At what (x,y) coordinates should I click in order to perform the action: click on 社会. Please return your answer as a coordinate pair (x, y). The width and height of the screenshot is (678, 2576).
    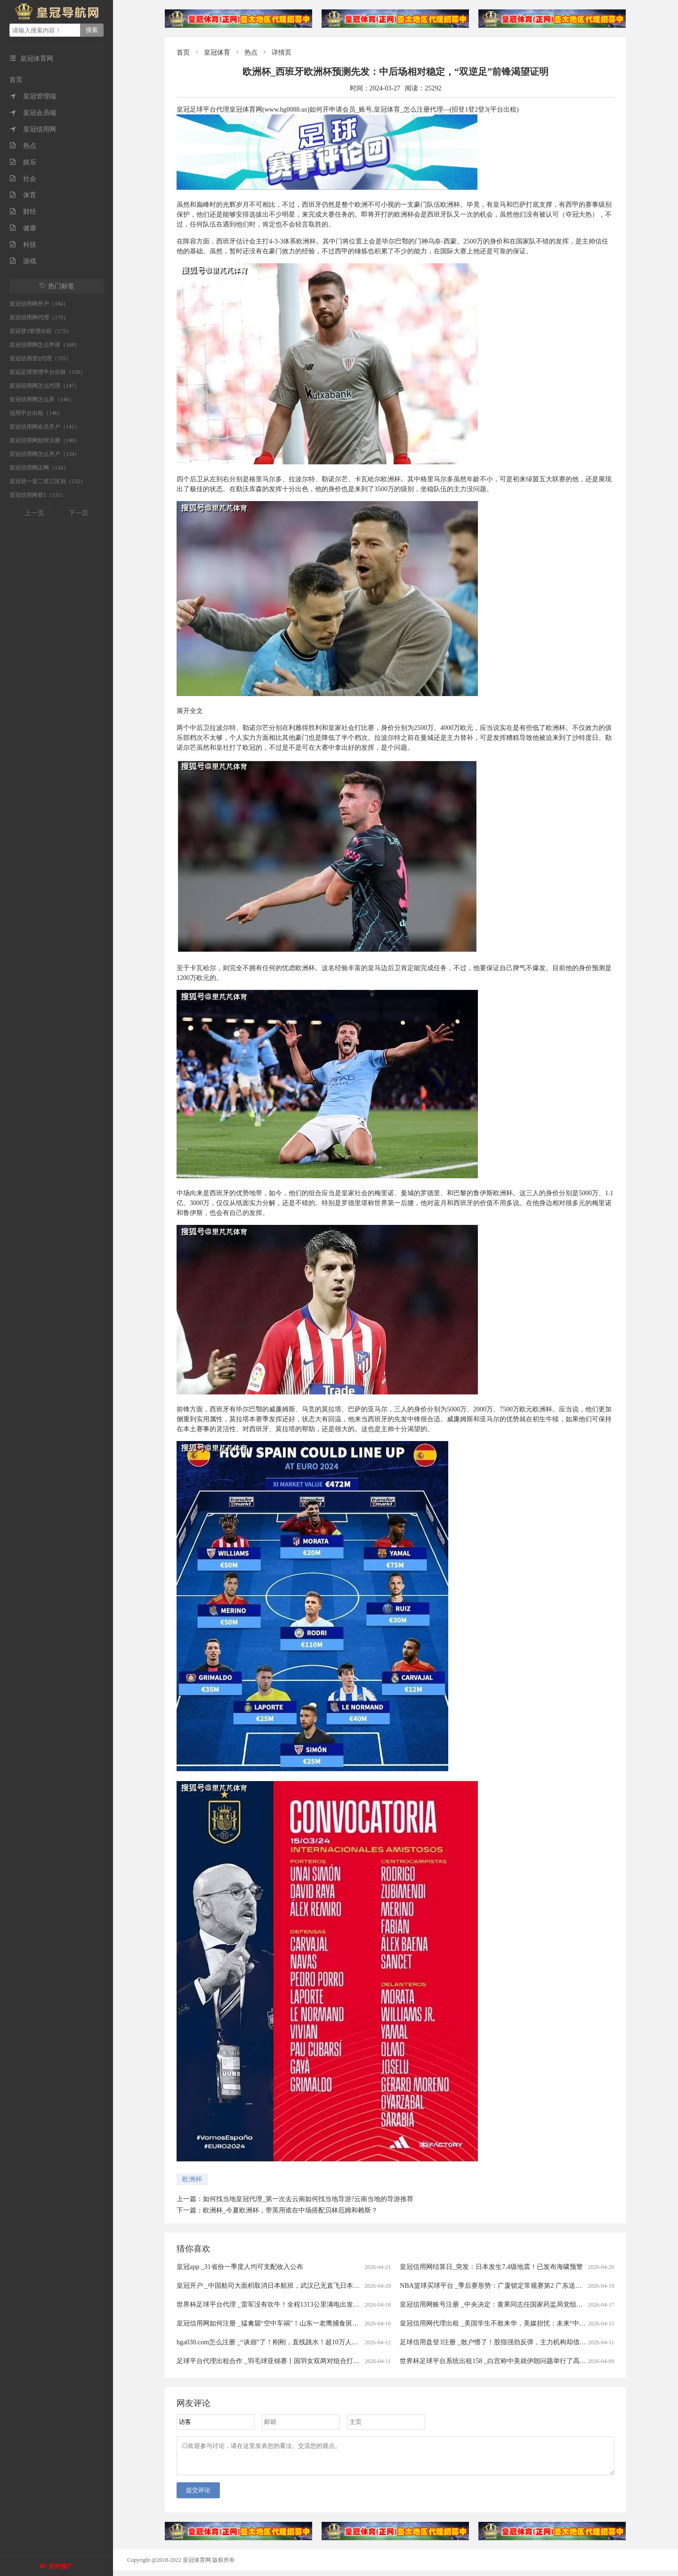
    Looking at the image, I should click on (22, 178).